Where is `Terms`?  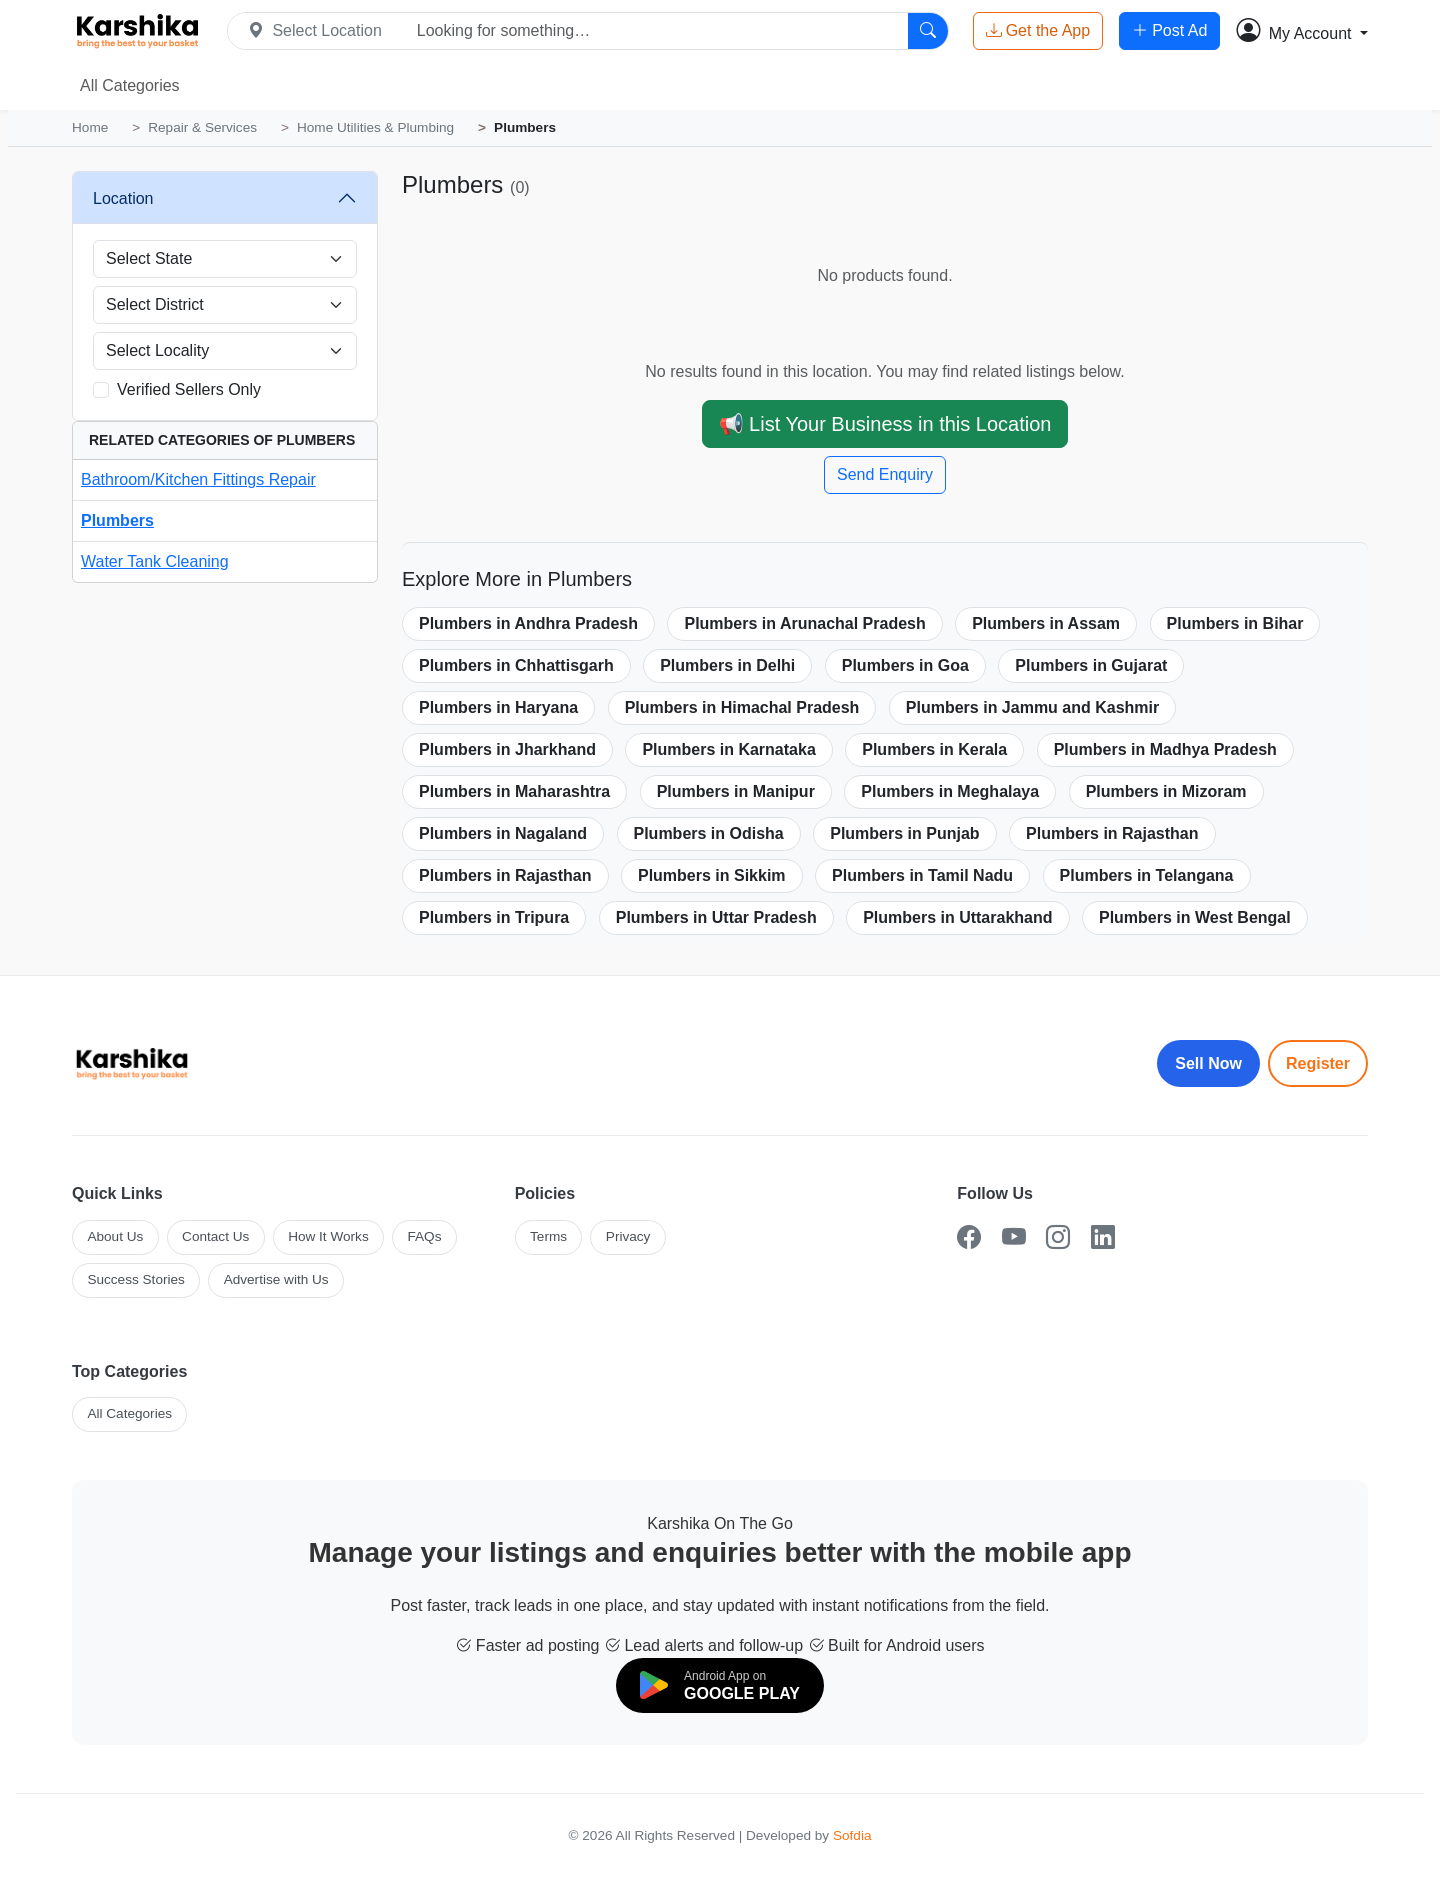 Terms is located at coordinates (548, 1236).